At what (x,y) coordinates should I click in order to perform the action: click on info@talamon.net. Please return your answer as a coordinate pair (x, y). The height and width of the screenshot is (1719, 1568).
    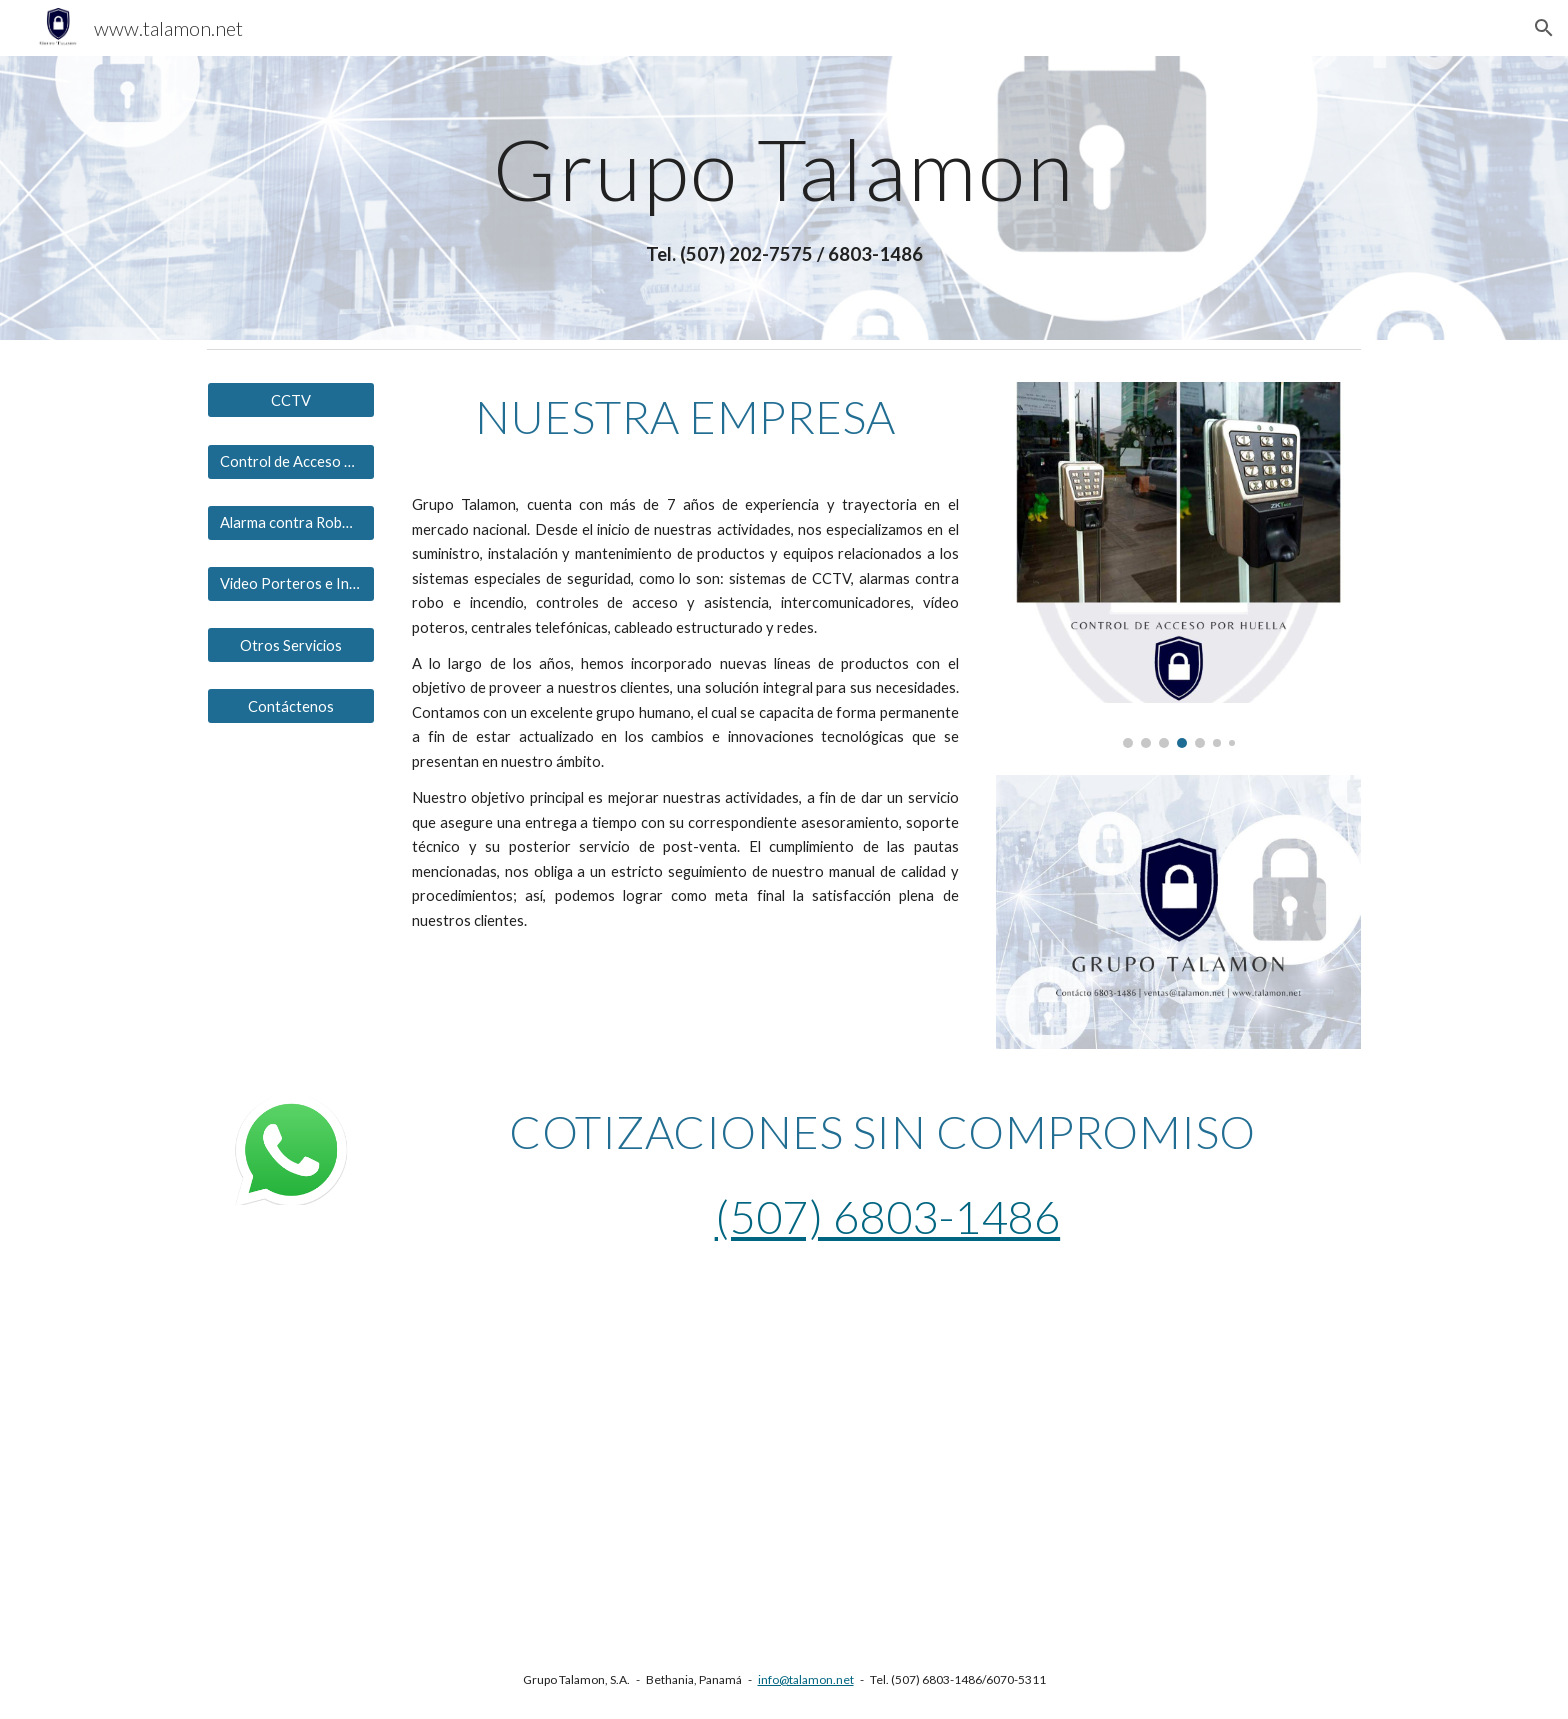
    Looking at the image, I should click on (806, 1679).